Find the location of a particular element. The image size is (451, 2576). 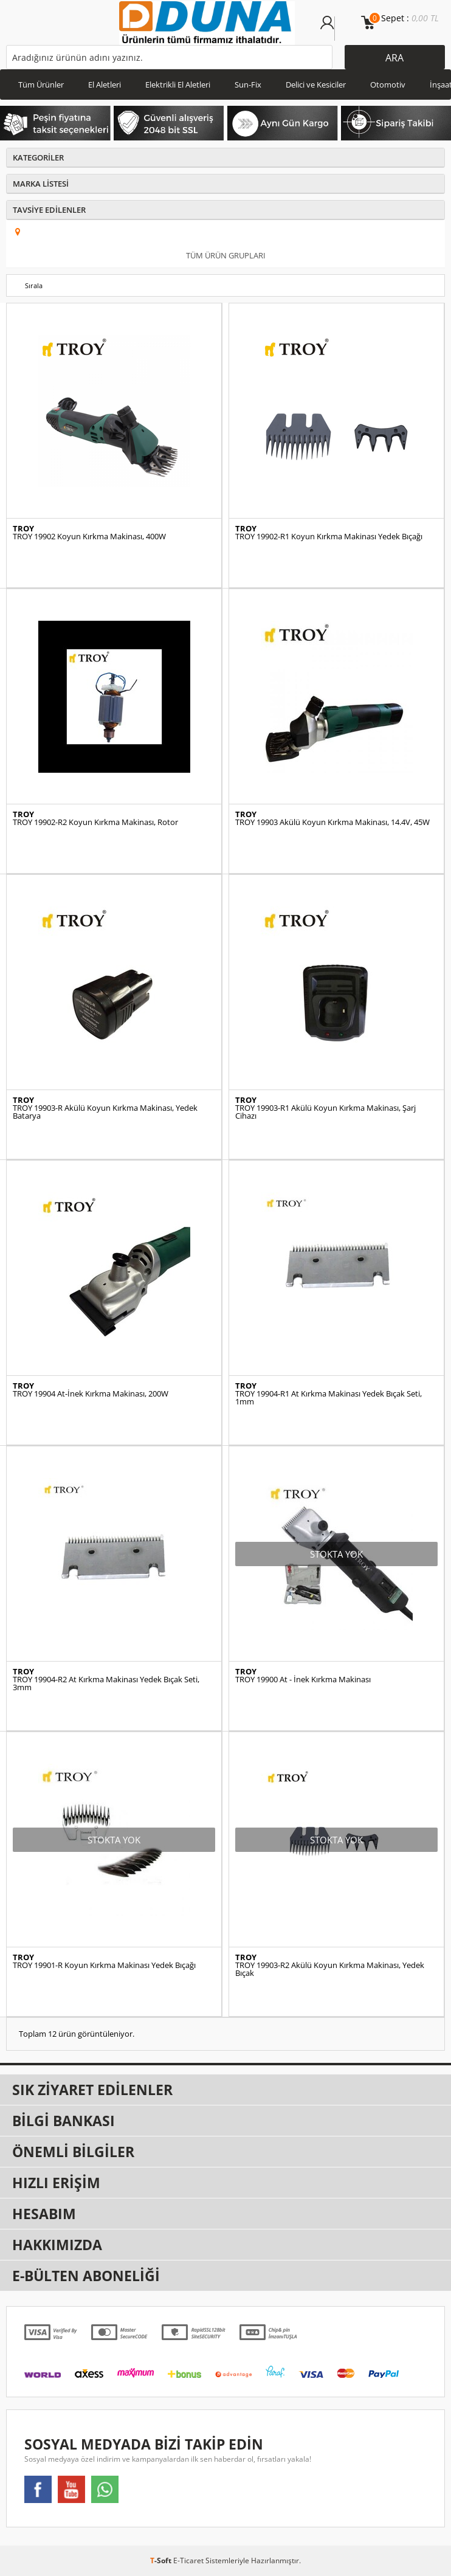

El Aletleri is located at coordinates (104, 84).